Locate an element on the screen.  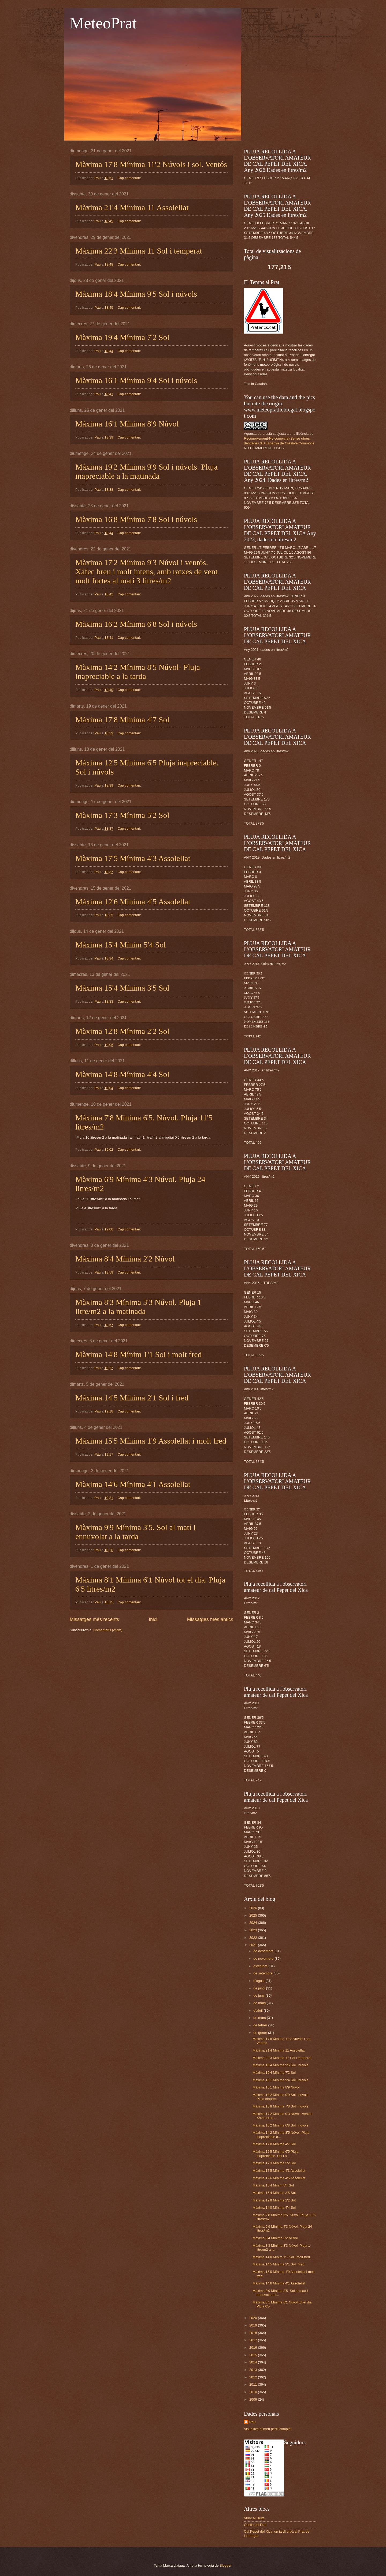
Màxima 19'4 Mínima 7'2 Sol is located at coordinates (122, 337).